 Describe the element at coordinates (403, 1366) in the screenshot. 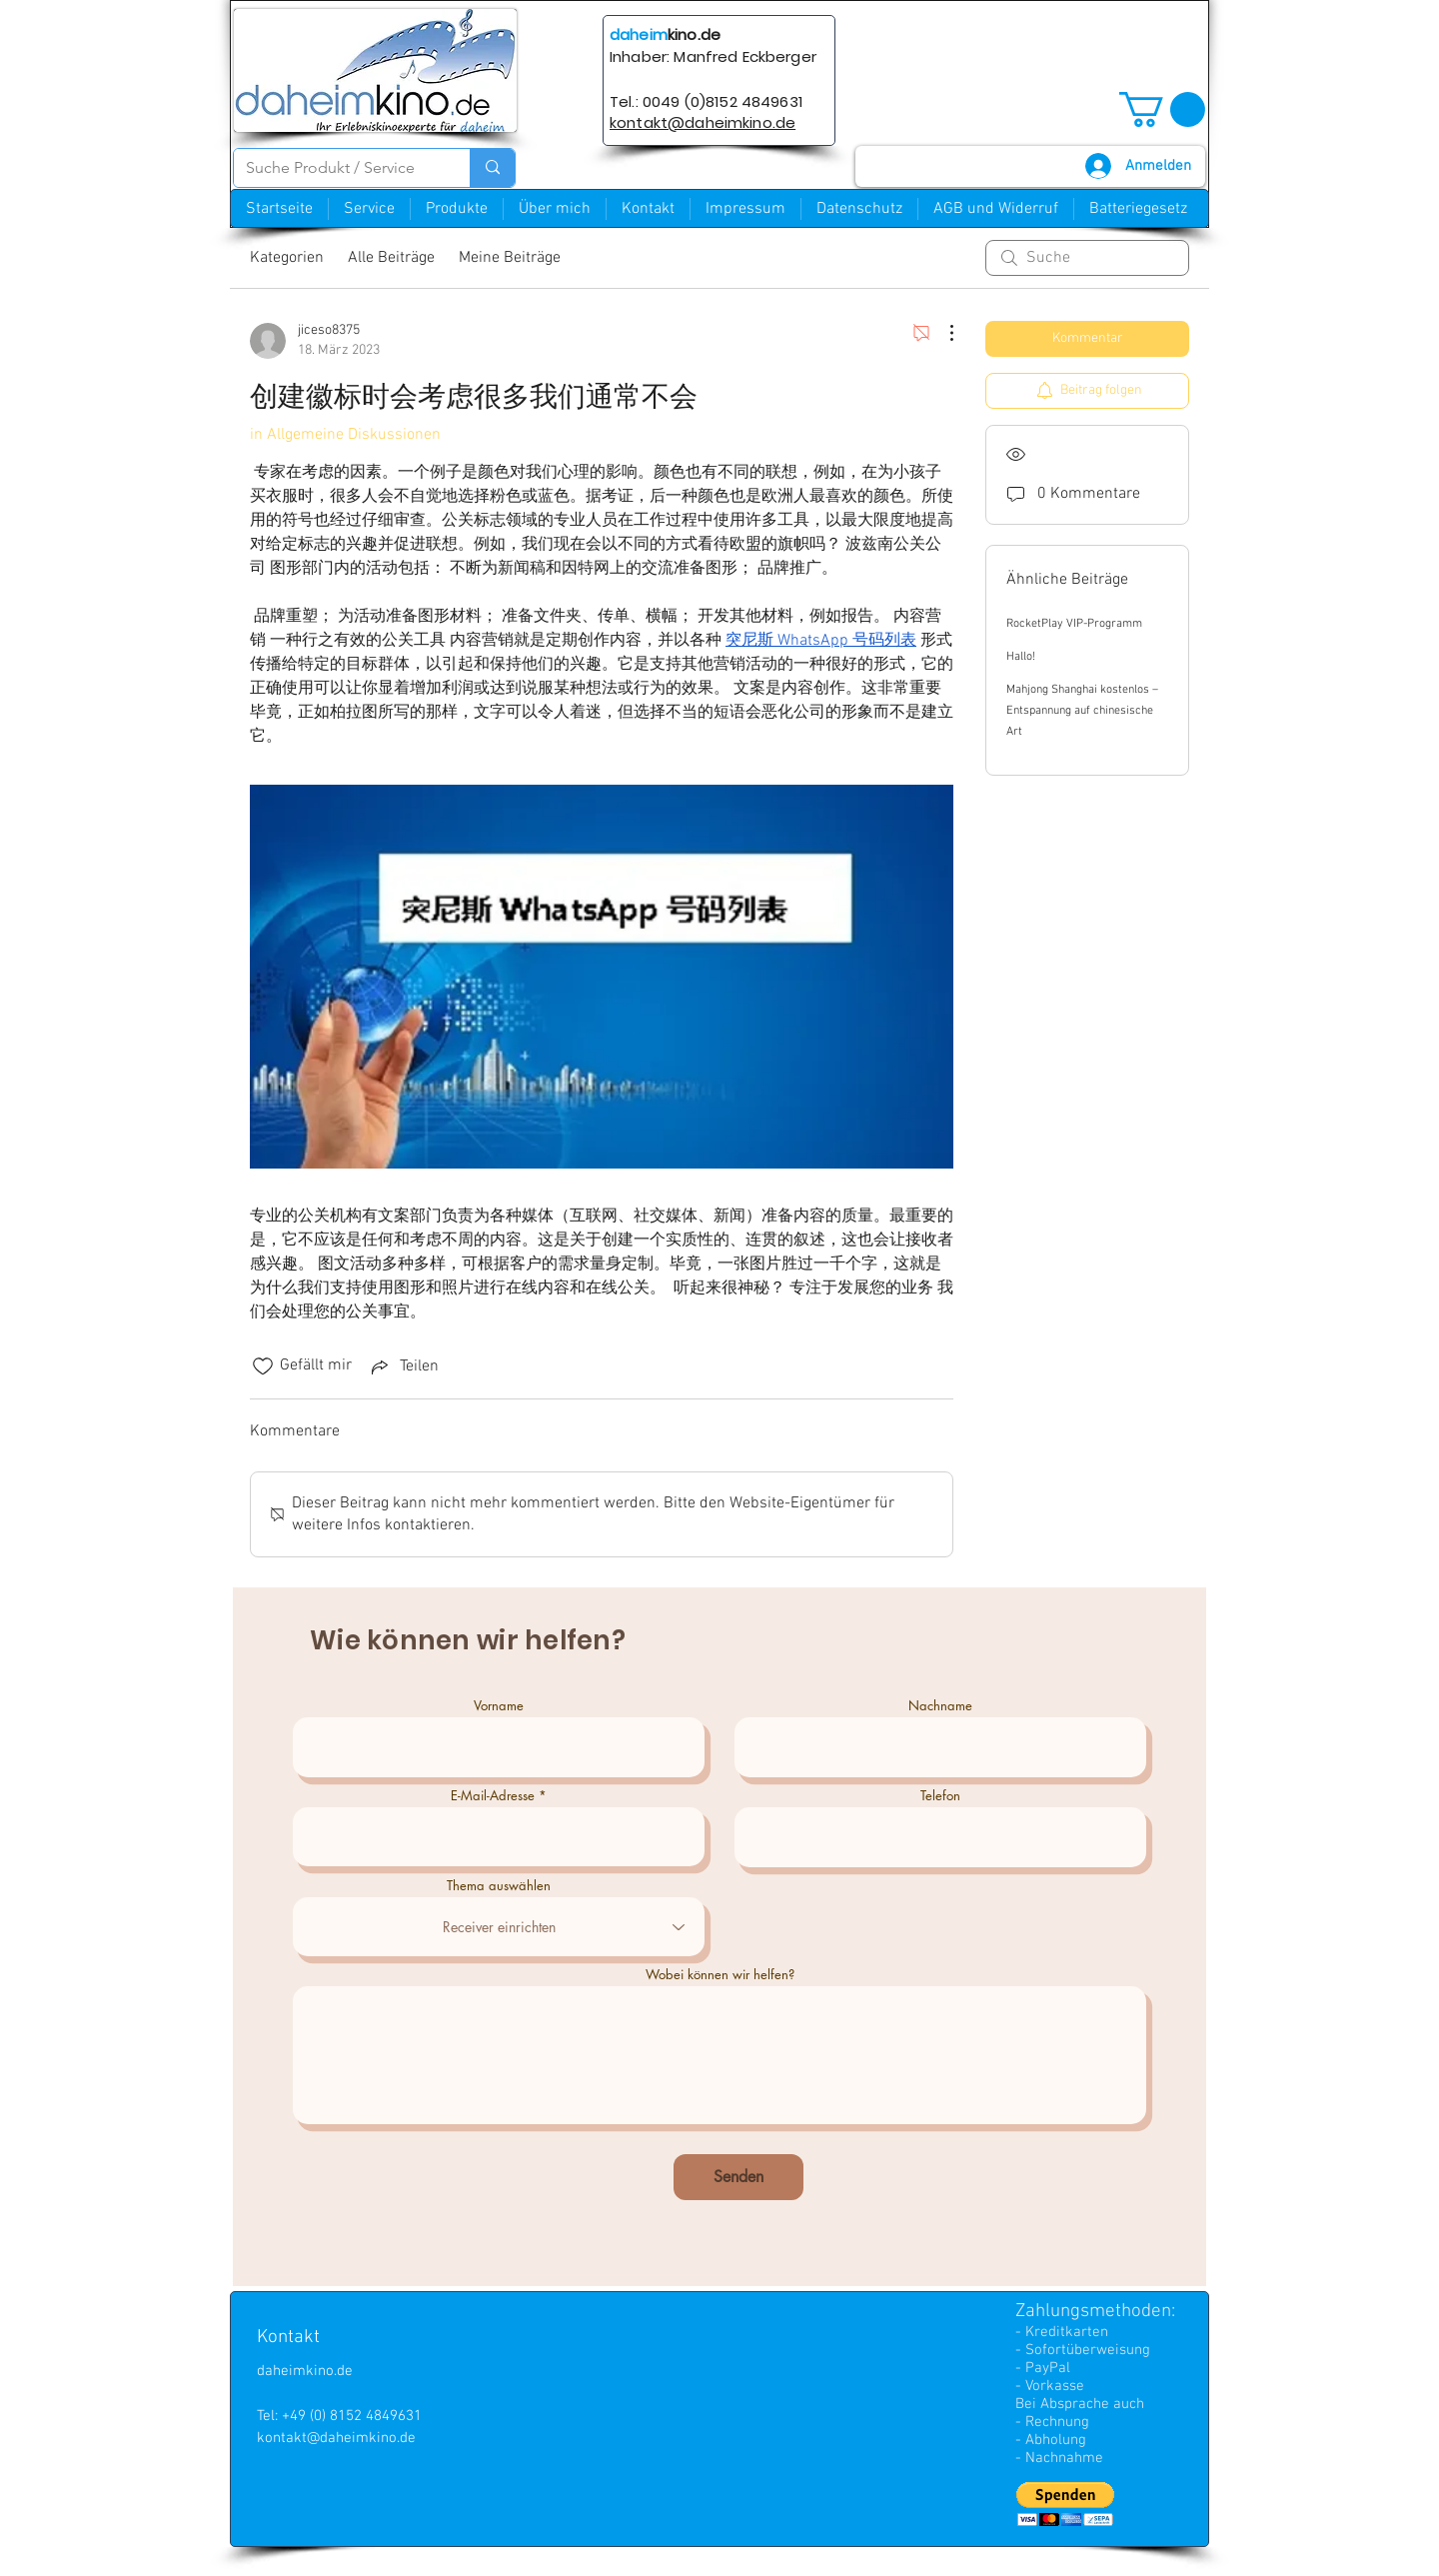

I see `[Share via link]` at that location.